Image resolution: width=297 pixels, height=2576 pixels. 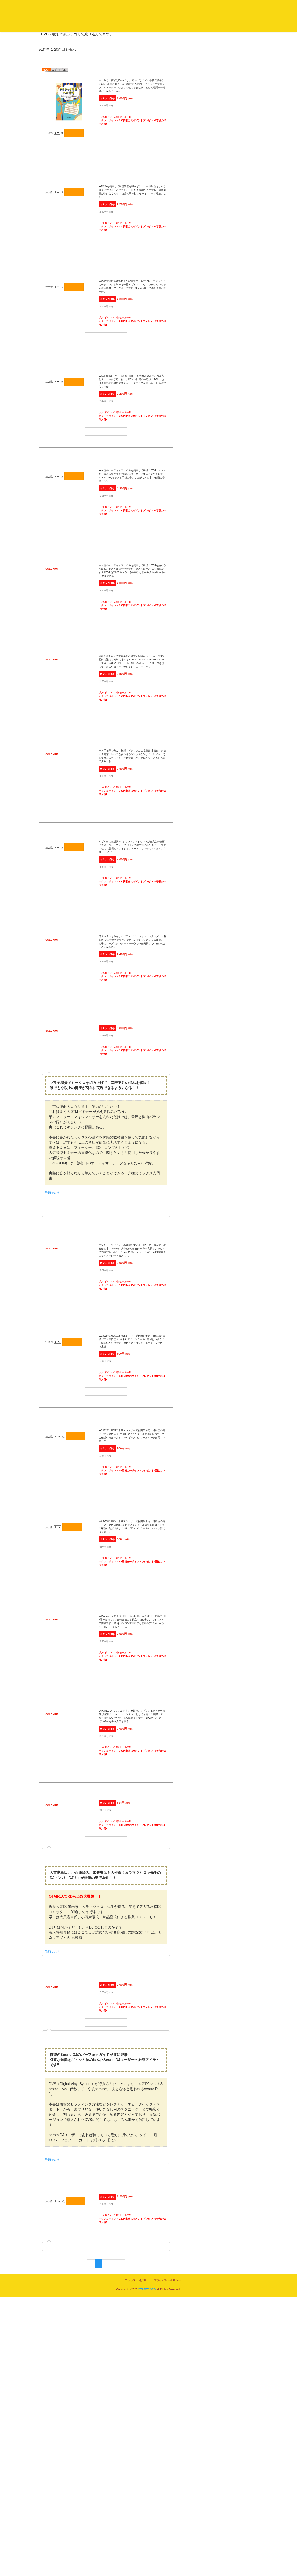 What do you see at coordinates (53, 379) in the screenshot?
I see `エレクトロ` at bounding box center [53, 379].